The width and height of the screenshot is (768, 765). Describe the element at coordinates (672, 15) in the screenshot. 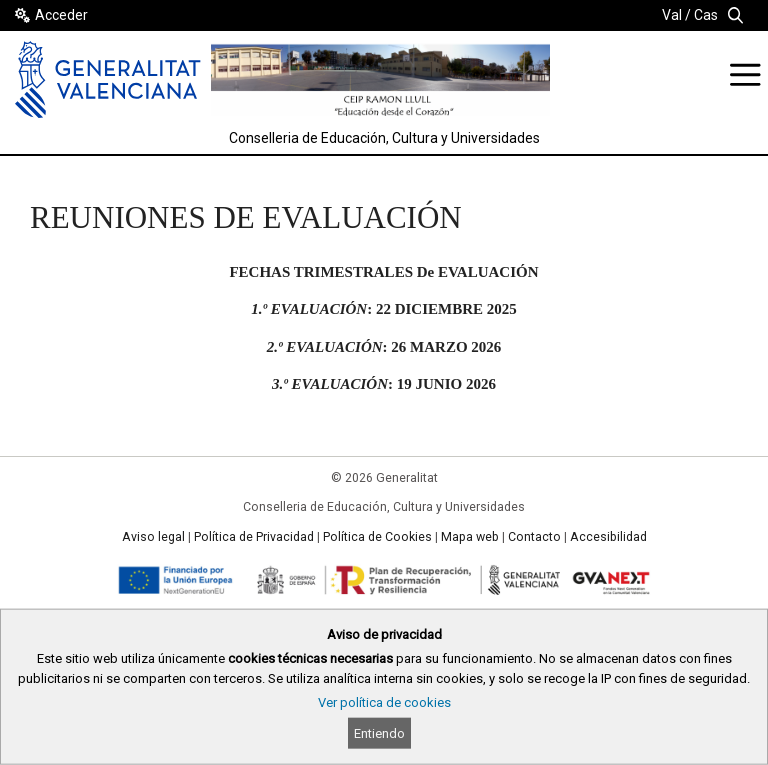

I see `Val` at that location.